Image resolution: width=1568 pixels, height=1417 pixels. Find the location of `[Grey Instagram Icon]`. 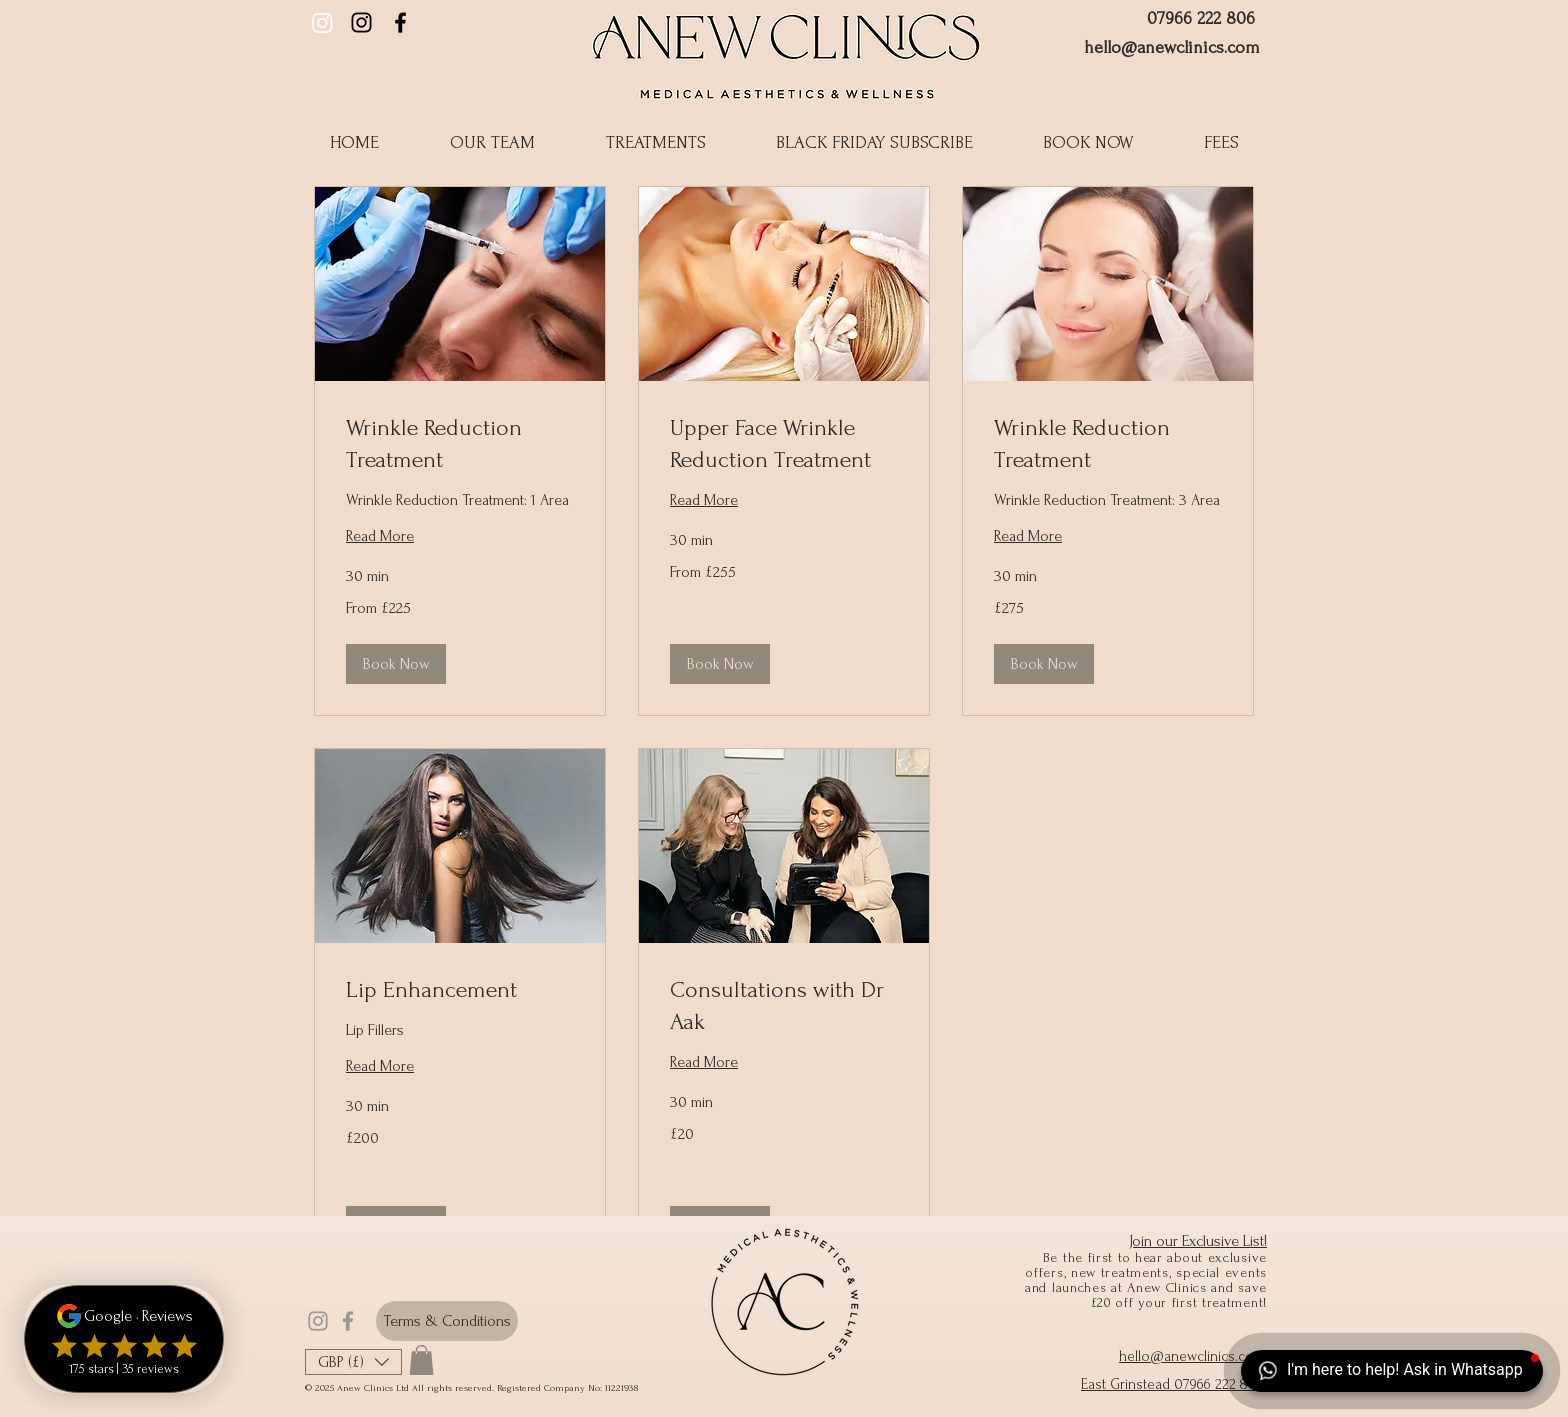

[Grey Instagram Icon] is located at coordinates (318, 1321).